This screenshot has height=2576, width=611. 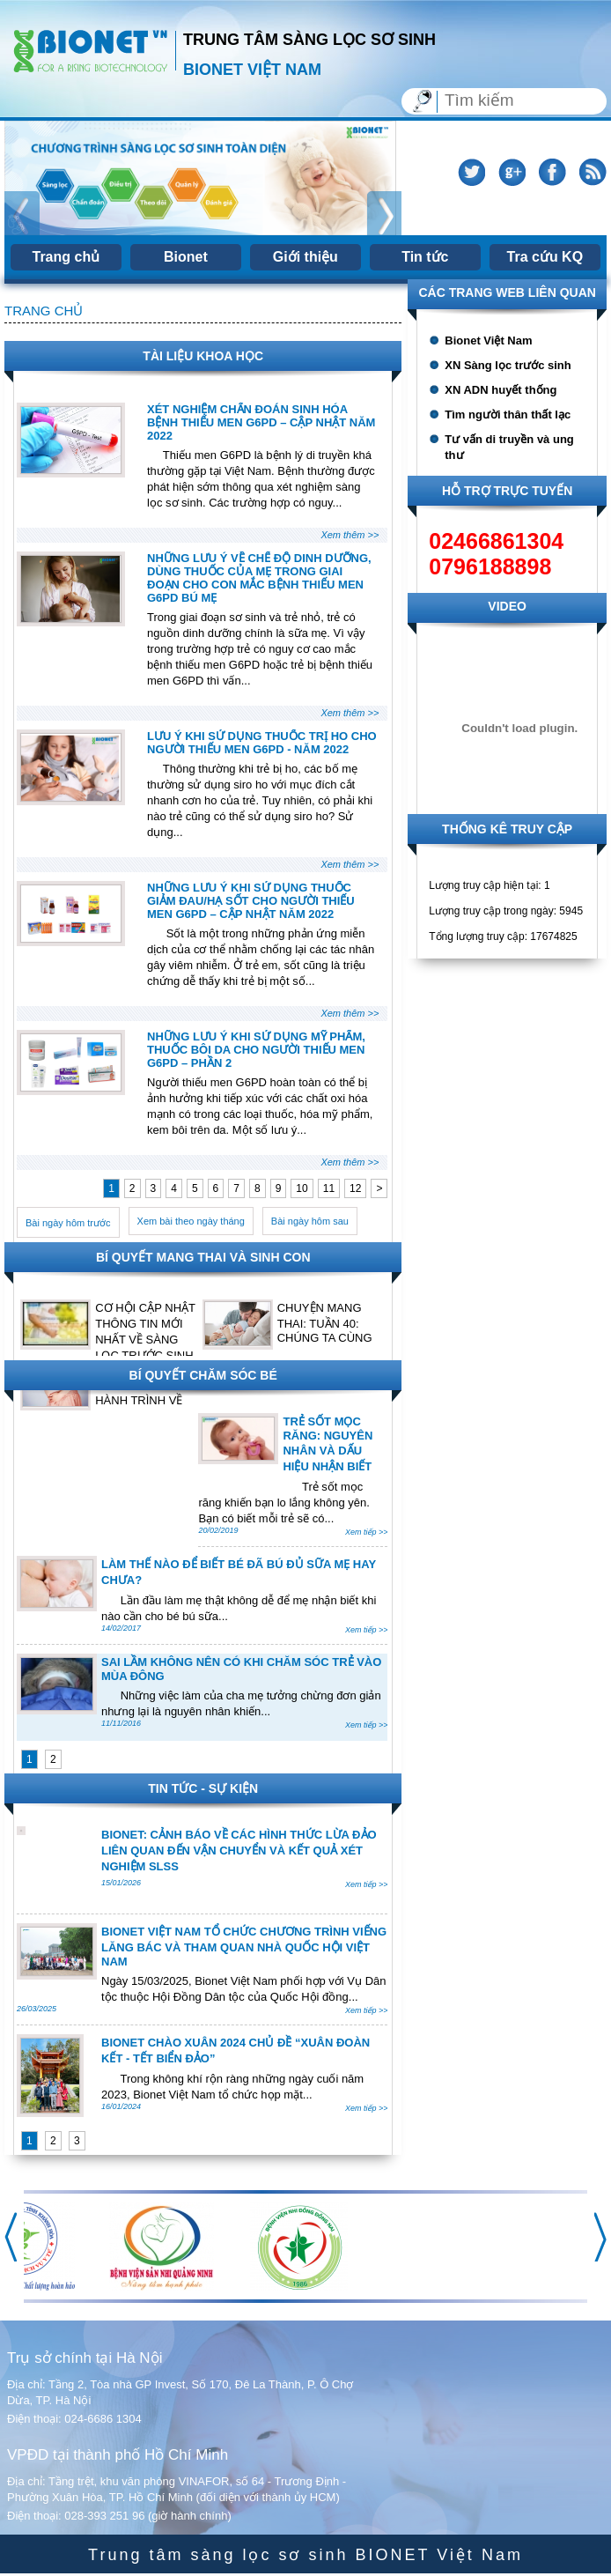 I want to click on Tìm người thân thất lạc, so click(x=508, y=414).